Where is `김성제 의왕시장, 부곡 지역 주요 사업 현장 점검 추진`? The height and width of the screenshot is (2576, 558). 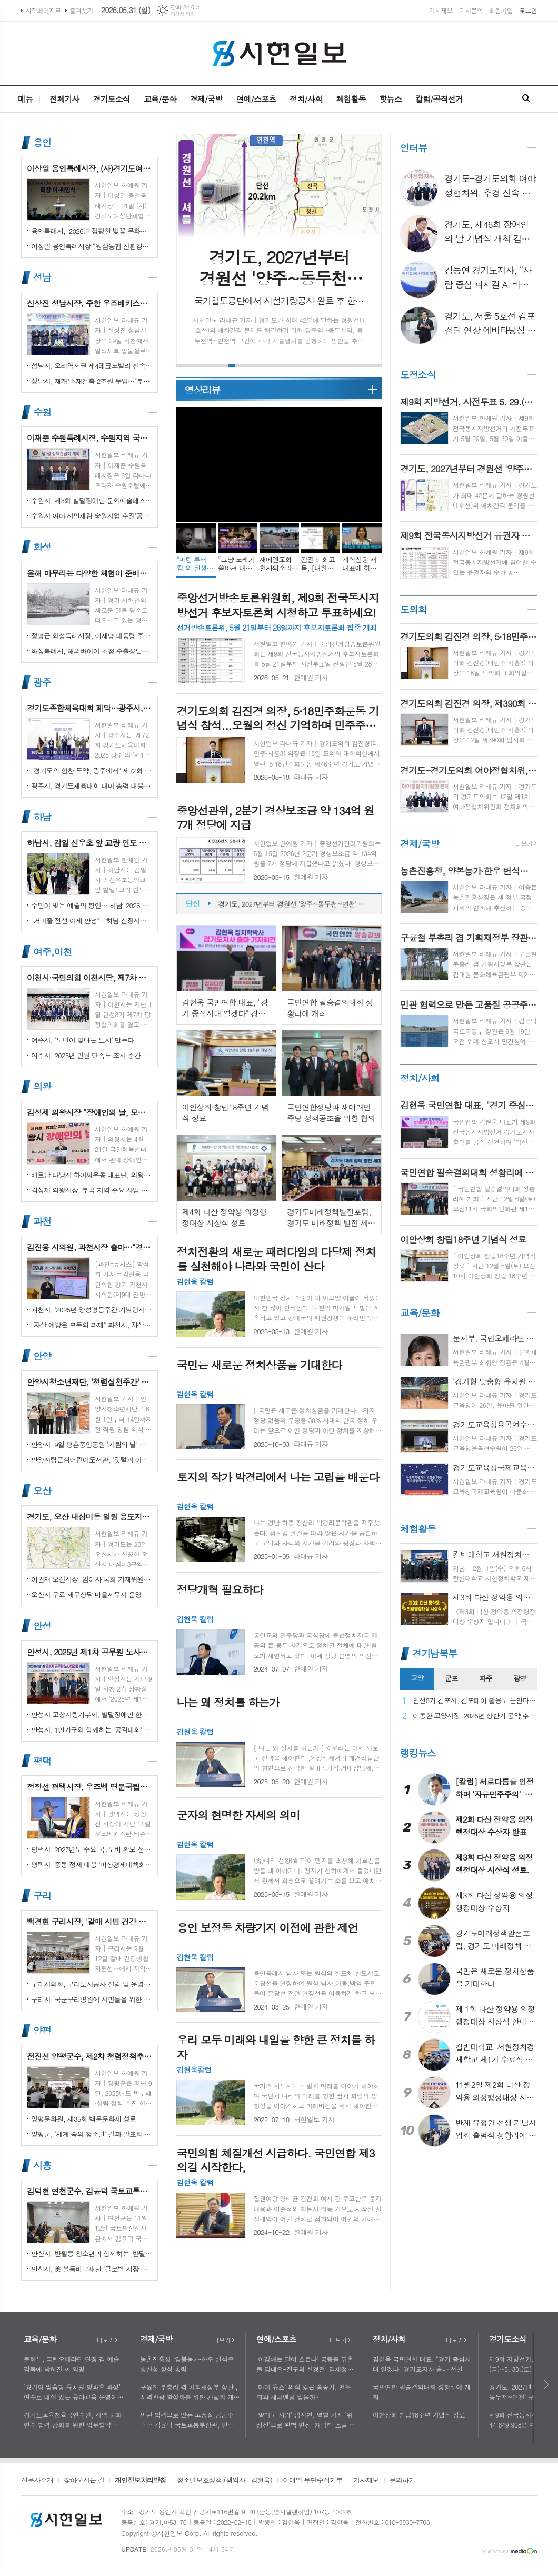
김성제 의왕시장, 부곡 지역 주요 사업 현장 점검 추진 is located at coordinates (91, 1190).